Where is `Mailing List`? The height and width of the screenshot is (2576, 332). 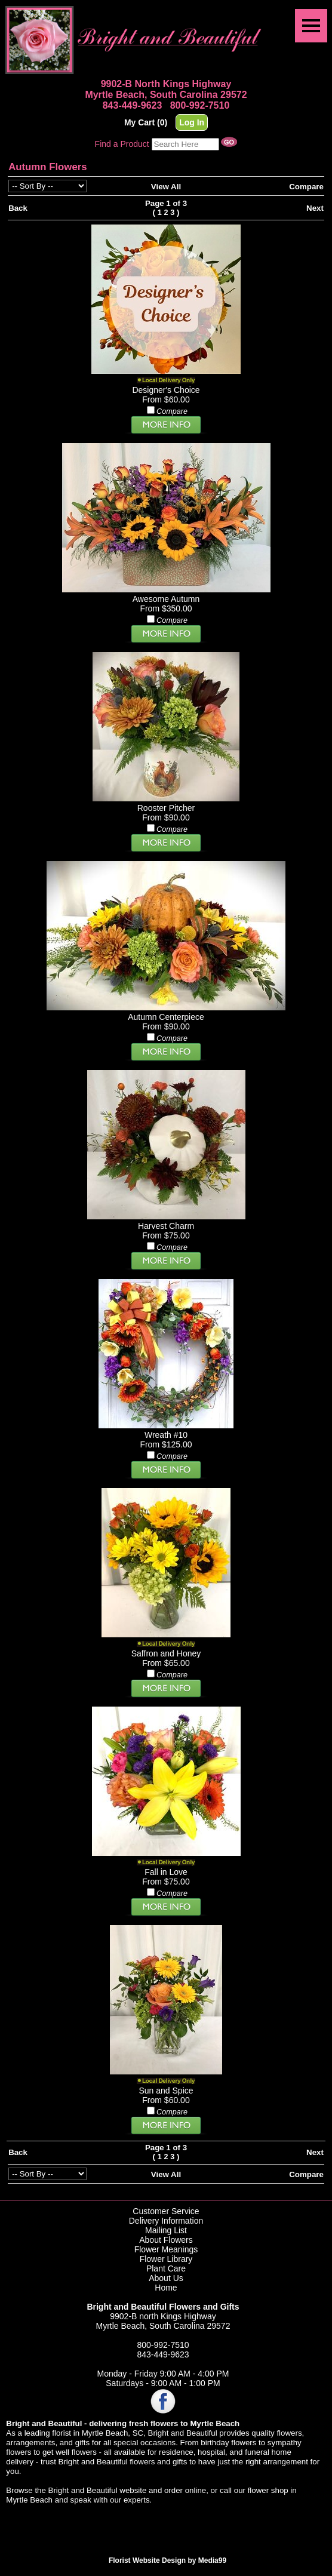
Mailing List is located at coordinates (166, 2230).